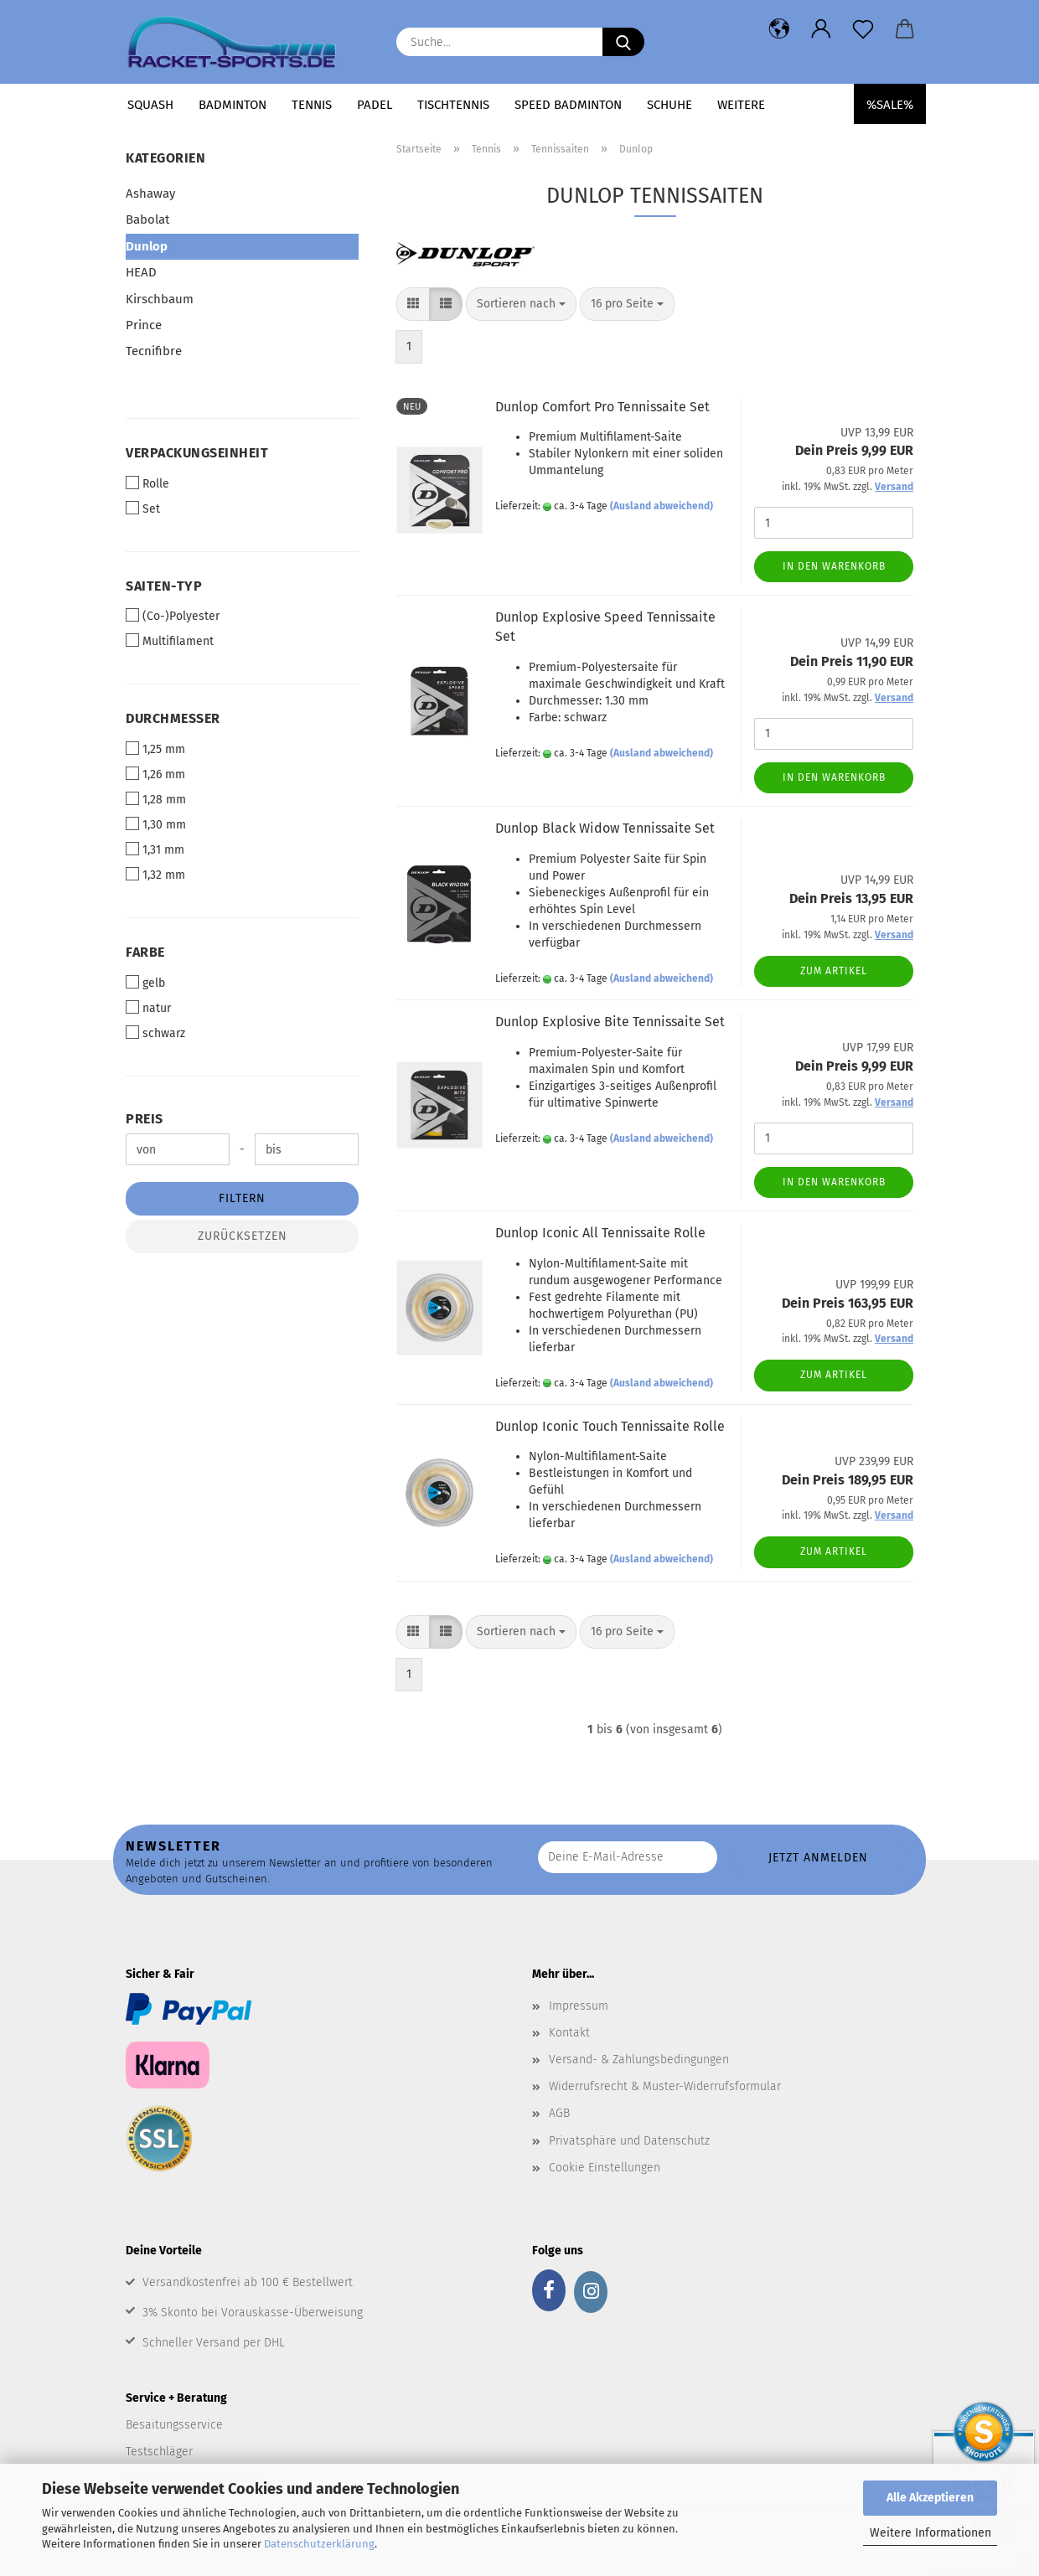 The image size is (1039, 2576). Describe the element at coordinates (154, 351) in the screenshot. I see `Tecnifibre` at that location.